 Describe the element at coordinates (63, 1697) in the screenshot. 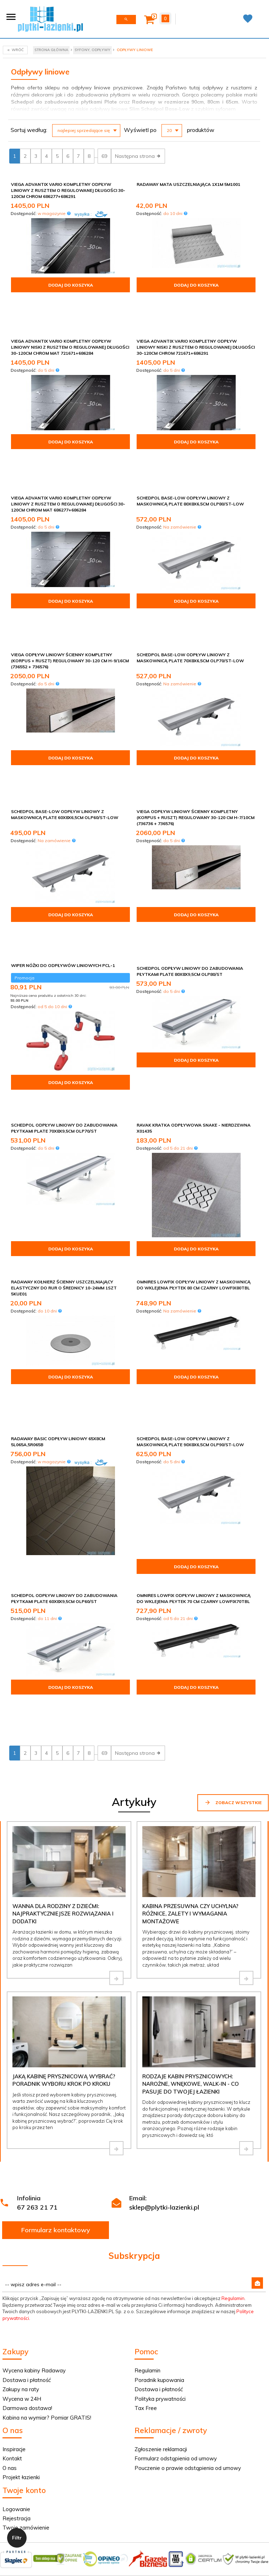

I see `Wanna dla rodziny z dziećmi: najpraktyczniejsze rozwiązania i dodatki` at that location.